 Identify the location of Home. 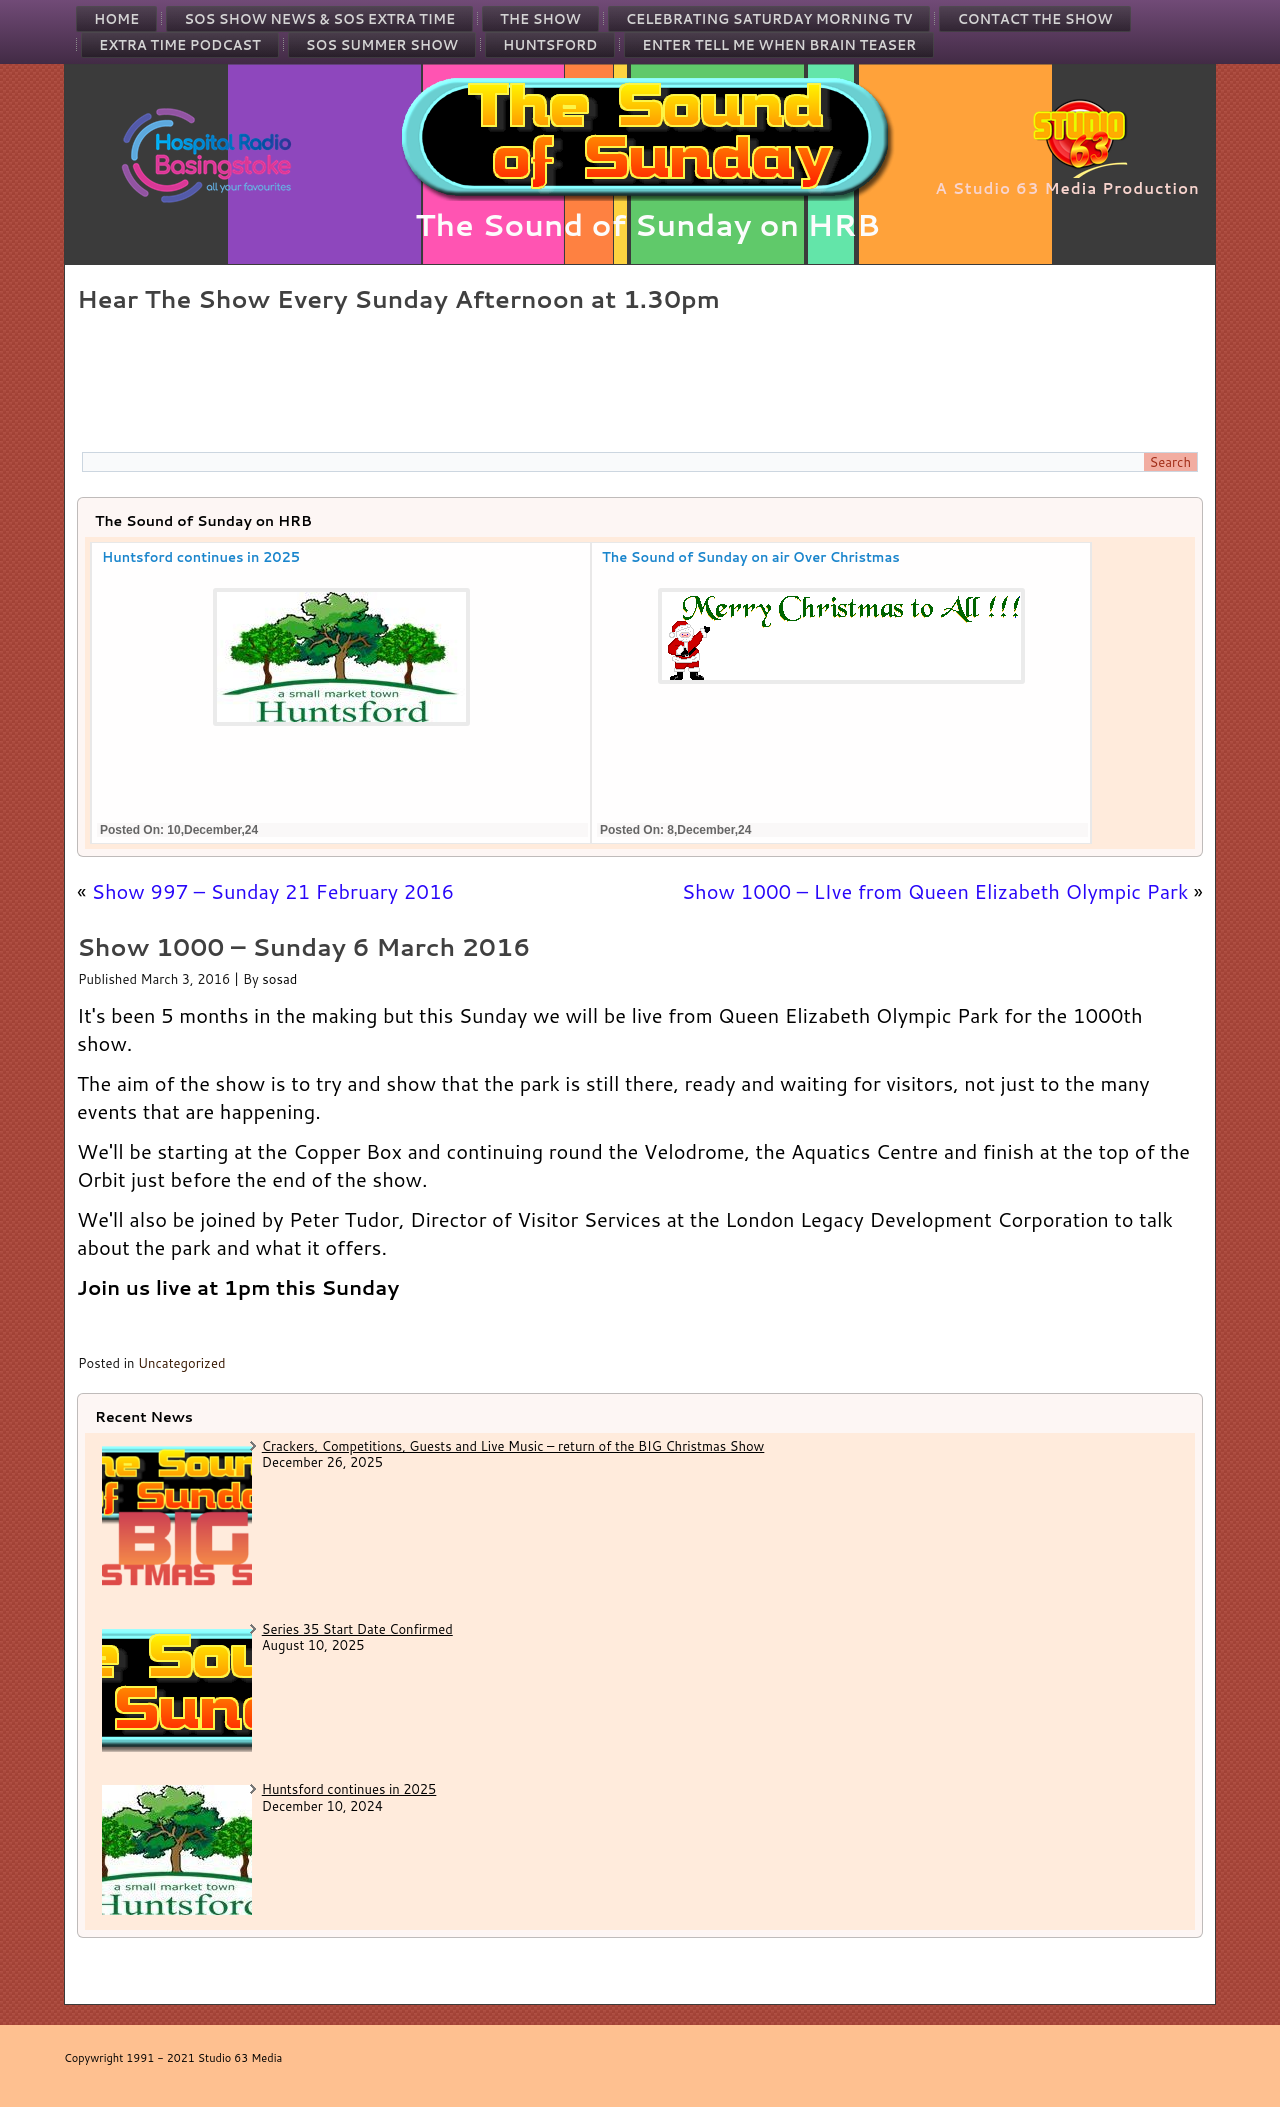
(116, 19).